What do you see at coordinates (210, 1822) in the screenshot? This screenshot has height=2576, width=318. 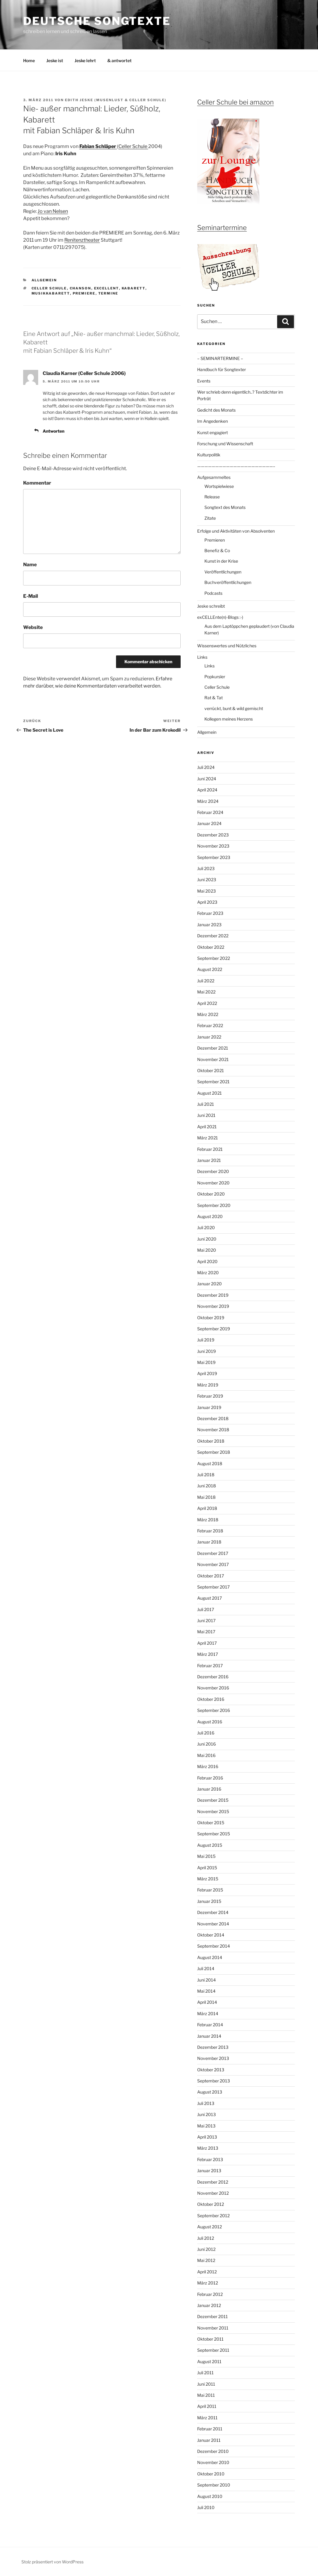 I see `Oktober 2015` at bounding box center [210, 1822].